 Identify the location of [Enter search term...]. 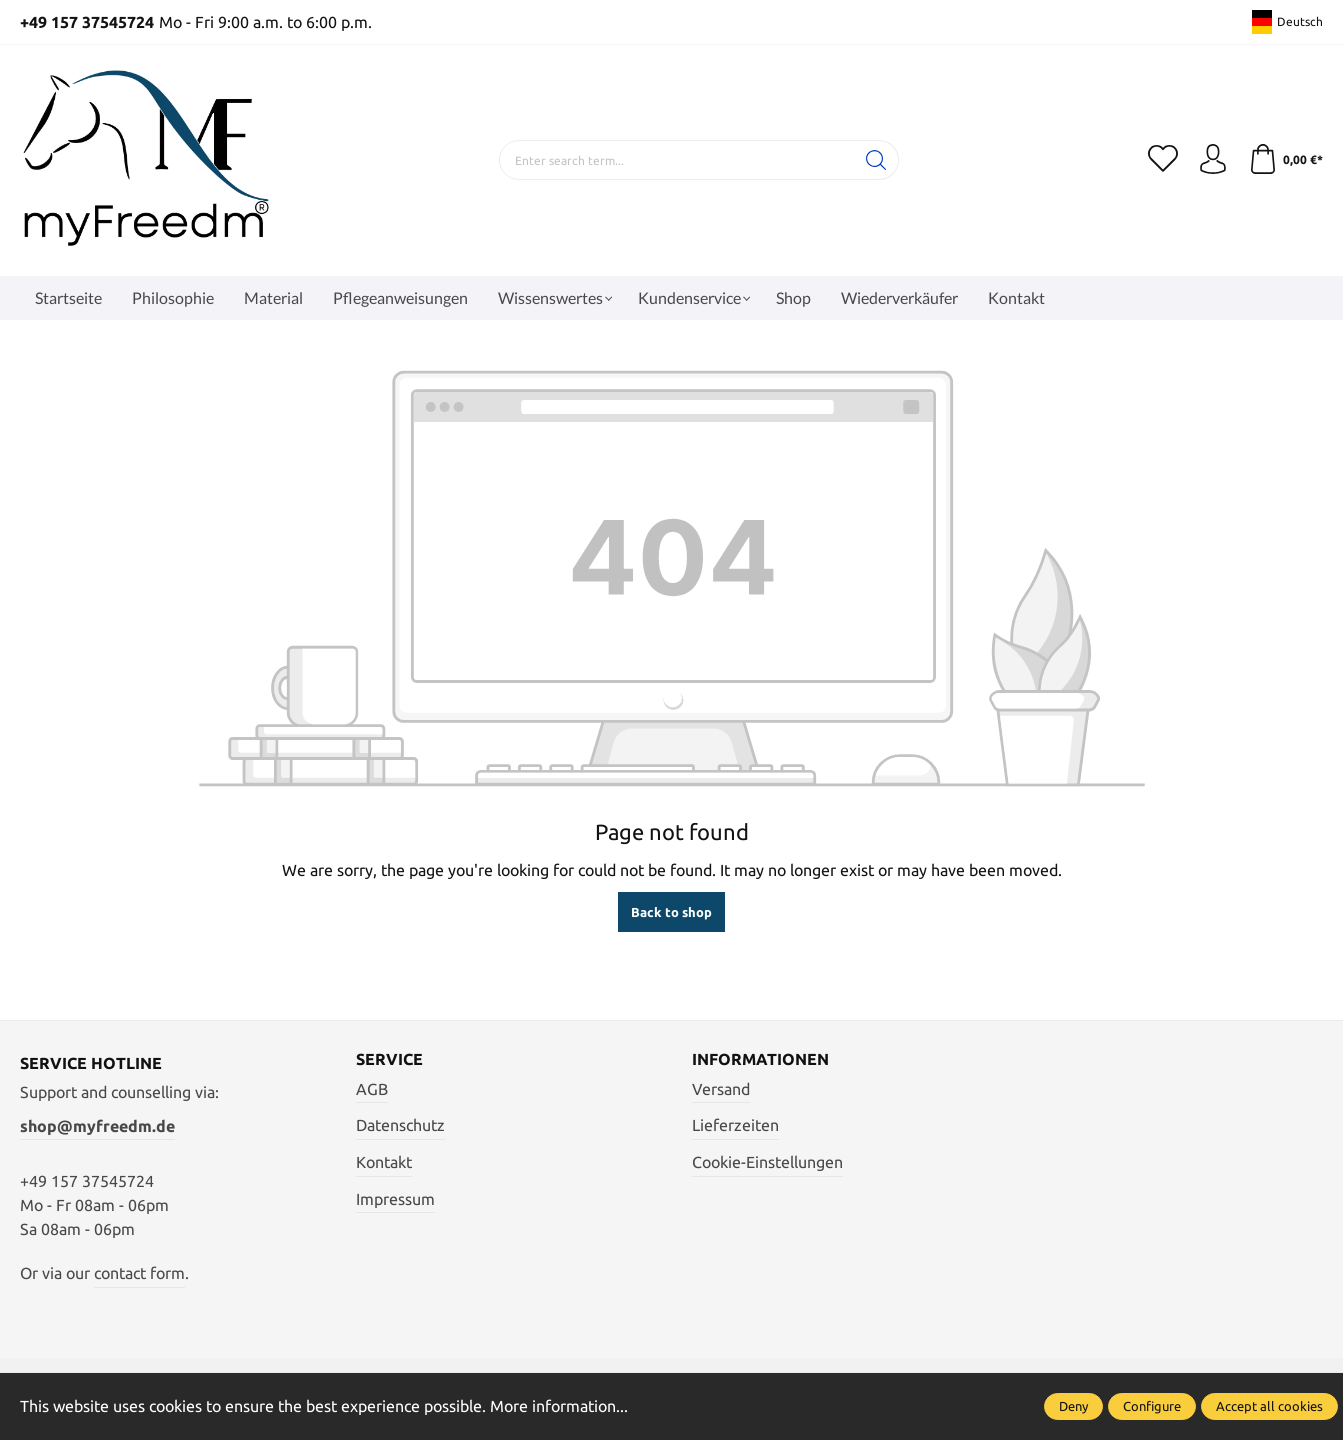
(677, 160).